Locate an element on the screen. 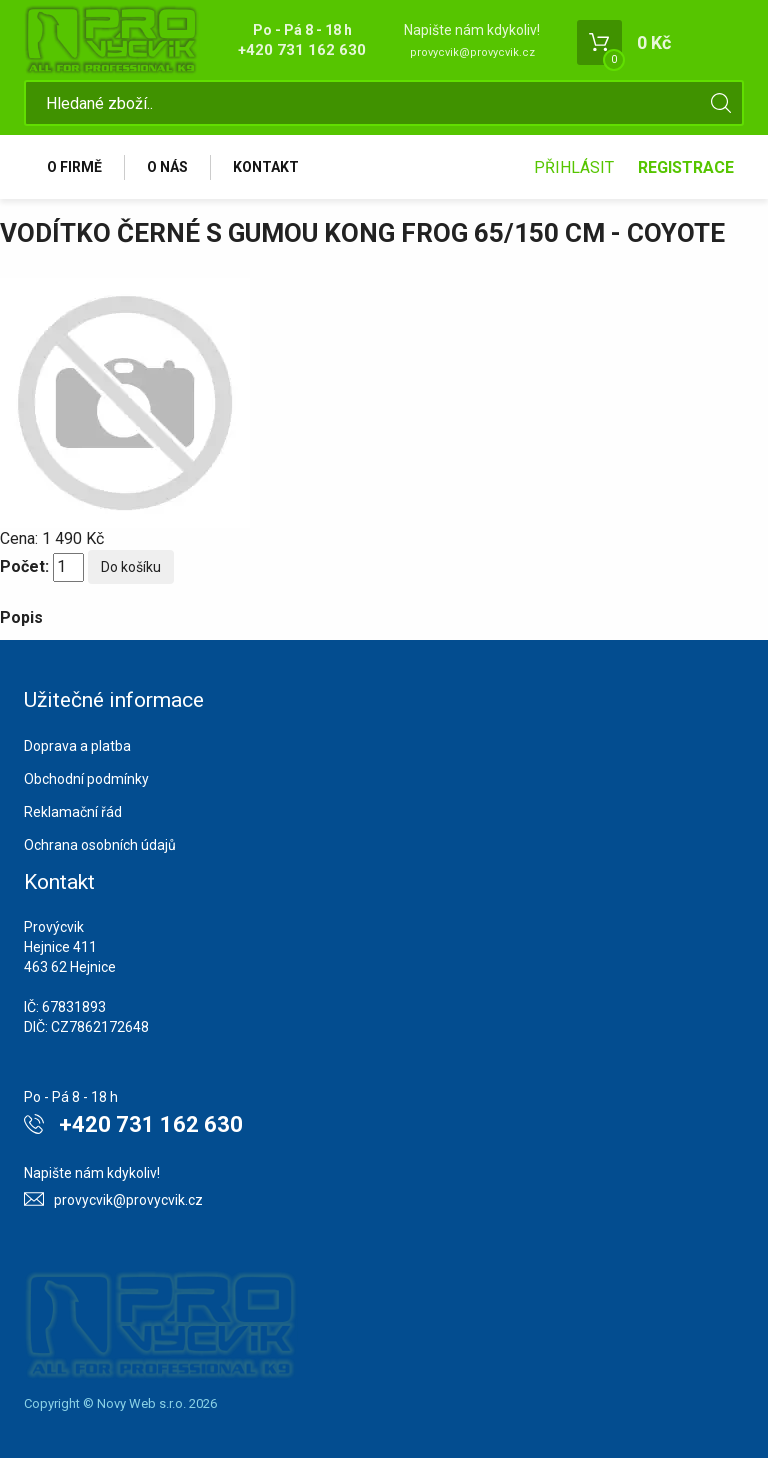 This screenshot has width=768, height=1458. Obchodní podmínky is located at coordinates (86, 779).